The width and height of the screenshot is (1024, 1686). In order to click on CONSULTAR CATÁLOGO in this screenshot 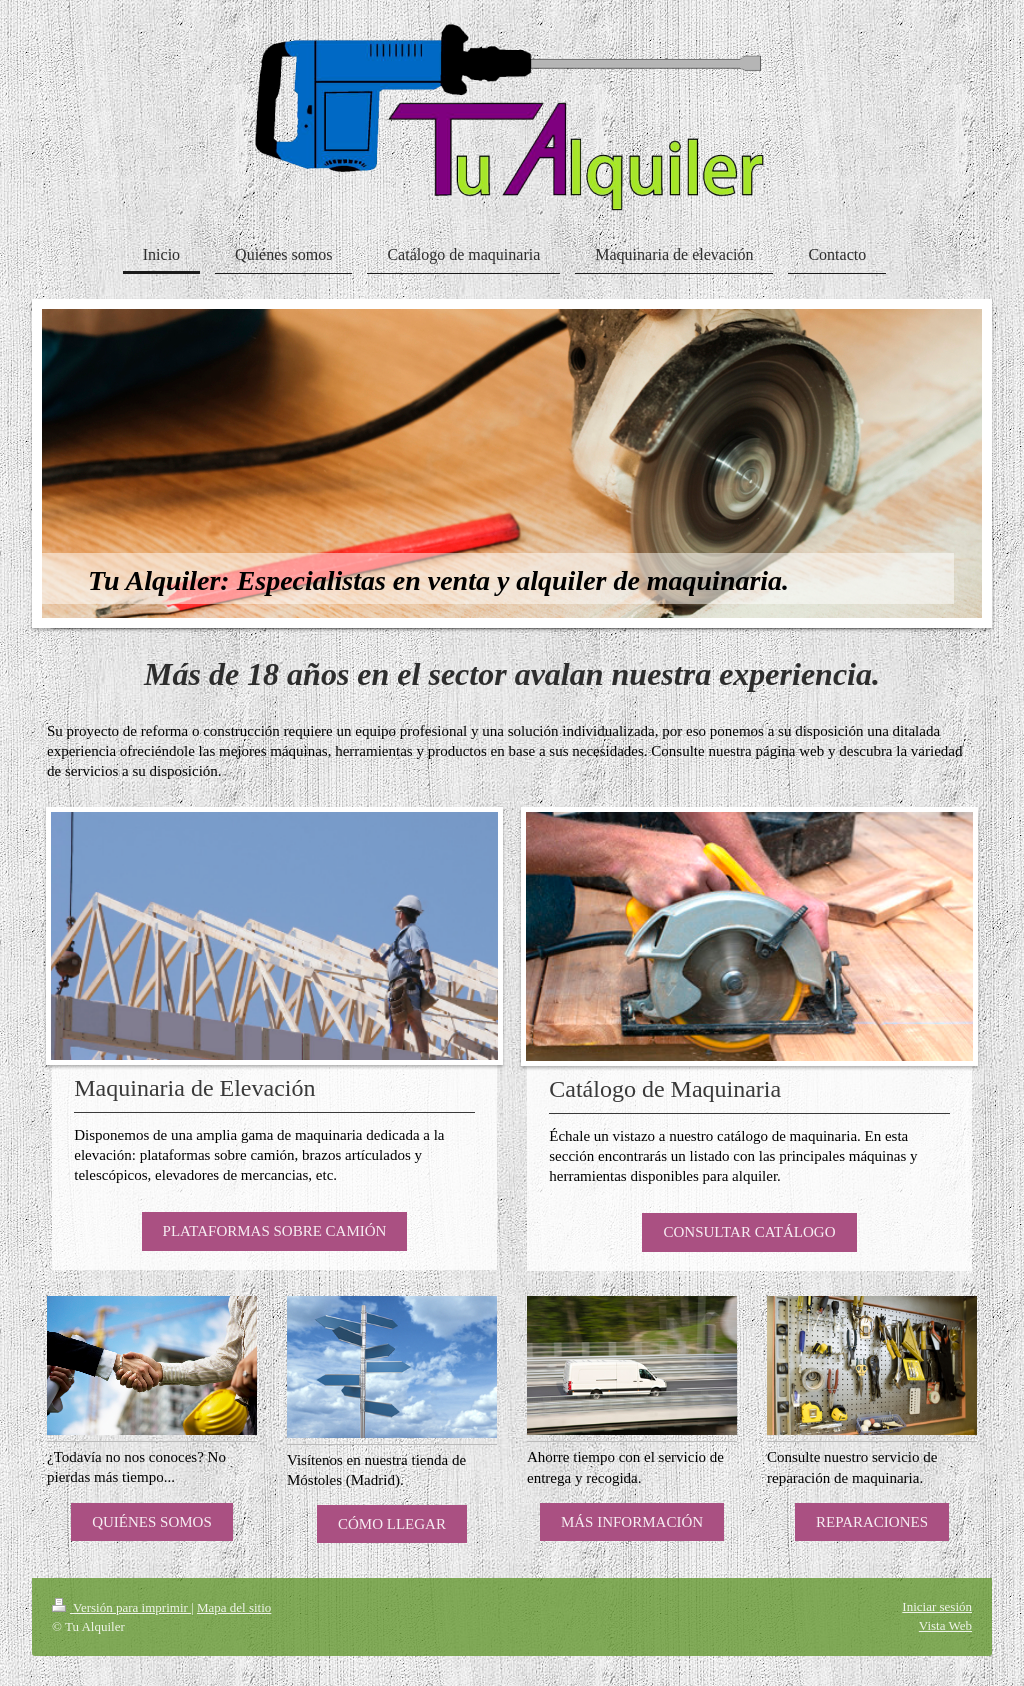, I will do `click(749, 1232)`.